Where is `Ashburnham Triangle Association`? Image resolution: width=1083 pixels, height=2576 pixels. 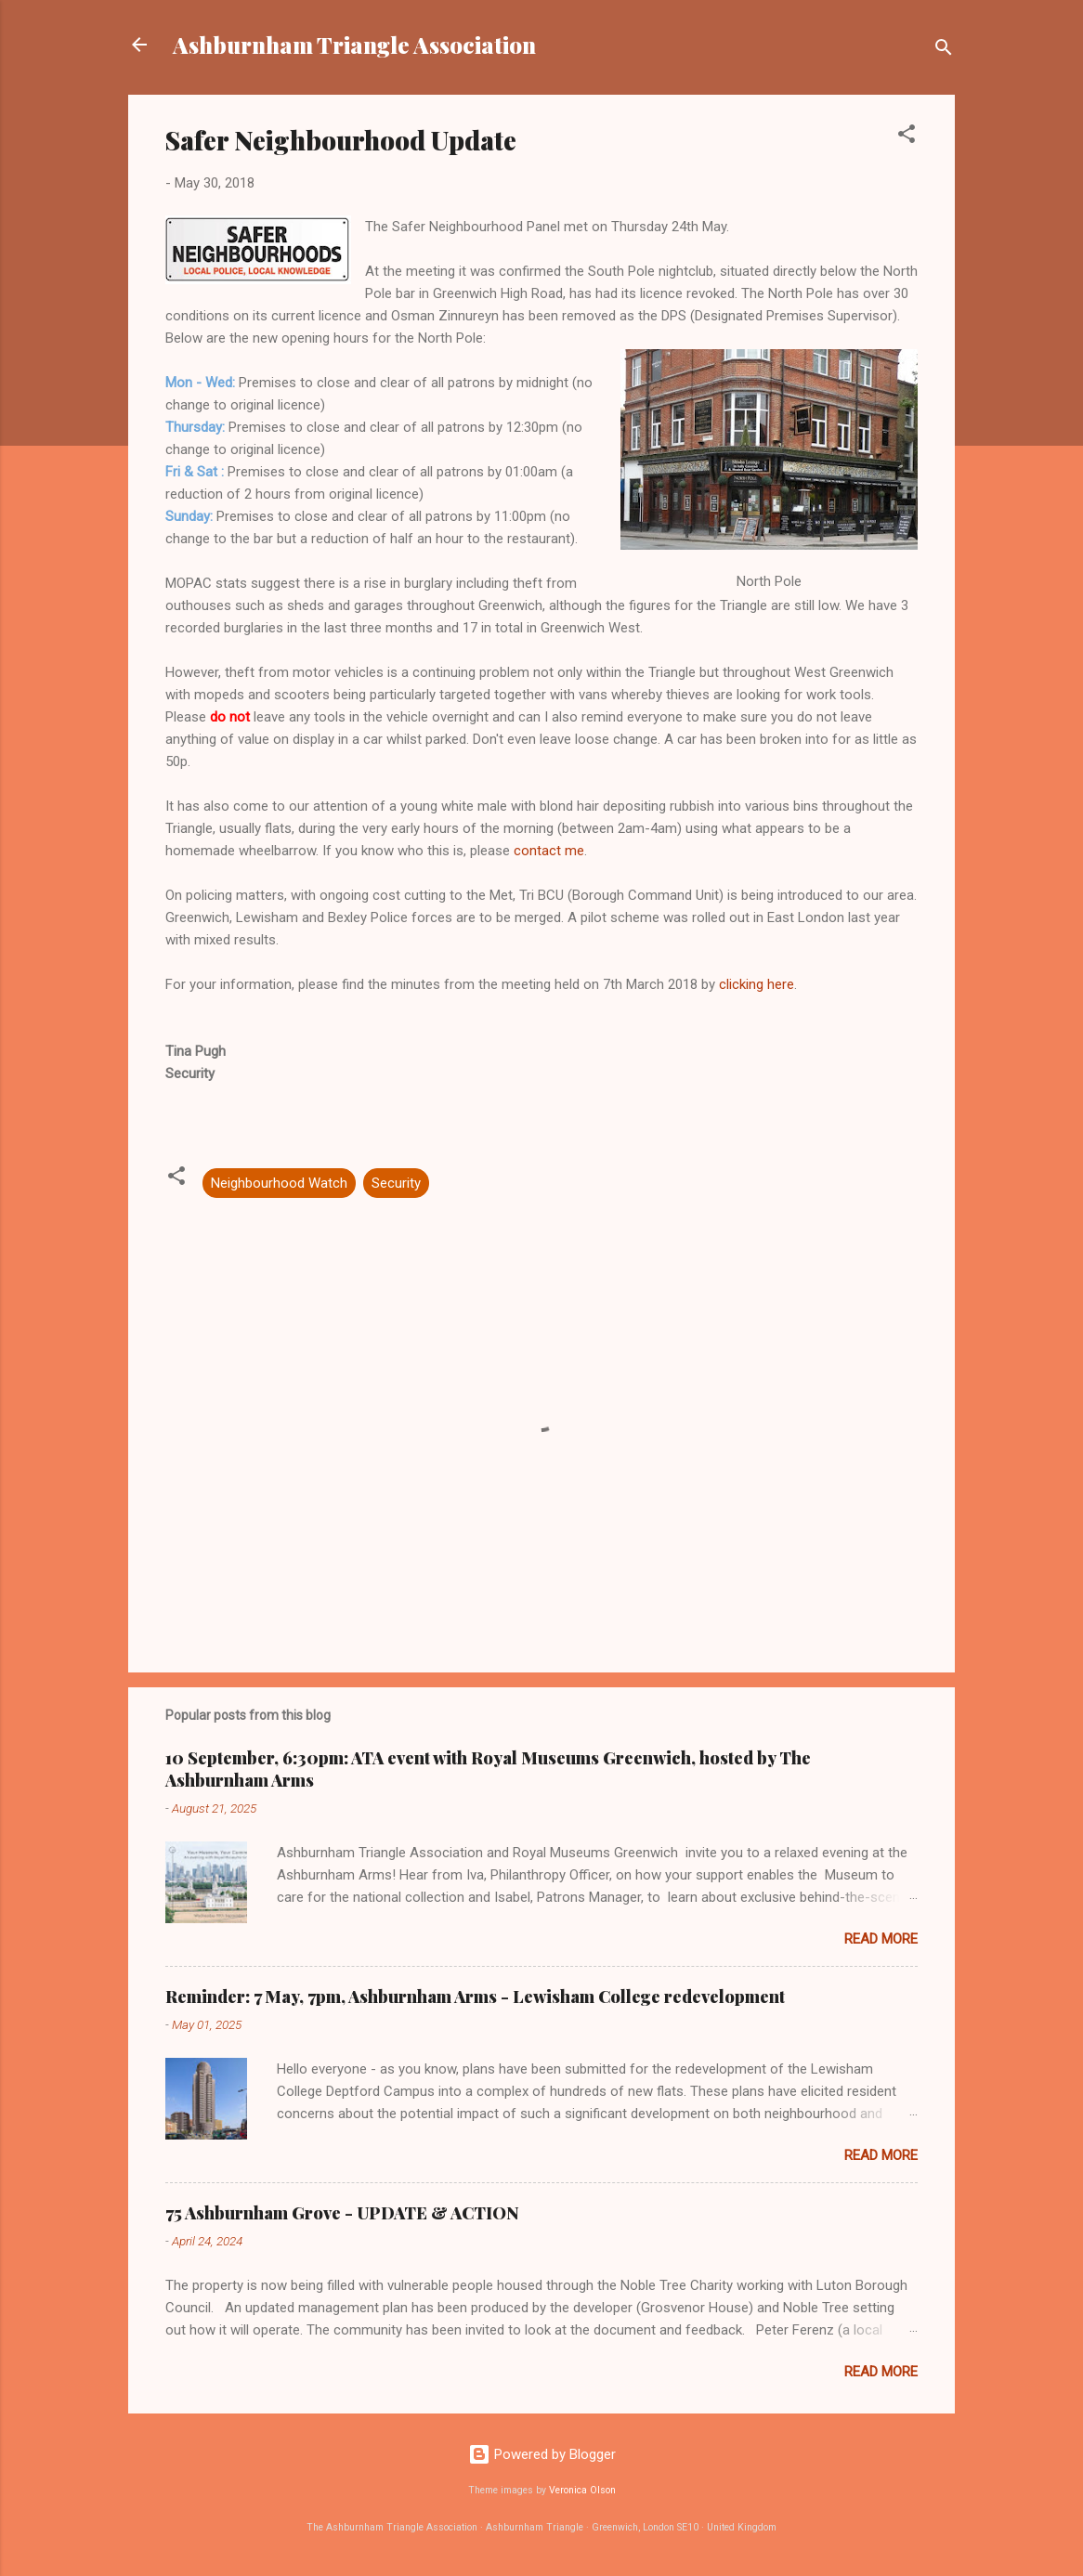 Ashburnham Triangle Association is located at coordinates (354, 44).